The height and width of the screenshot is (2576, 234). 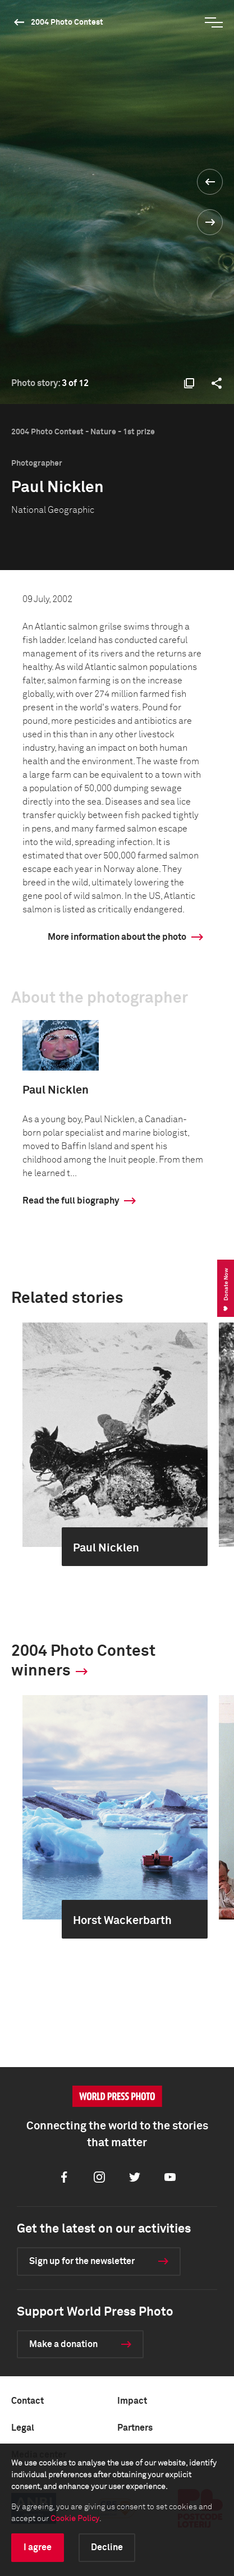 I want to click on Impact, so click(x=132, y=2400).